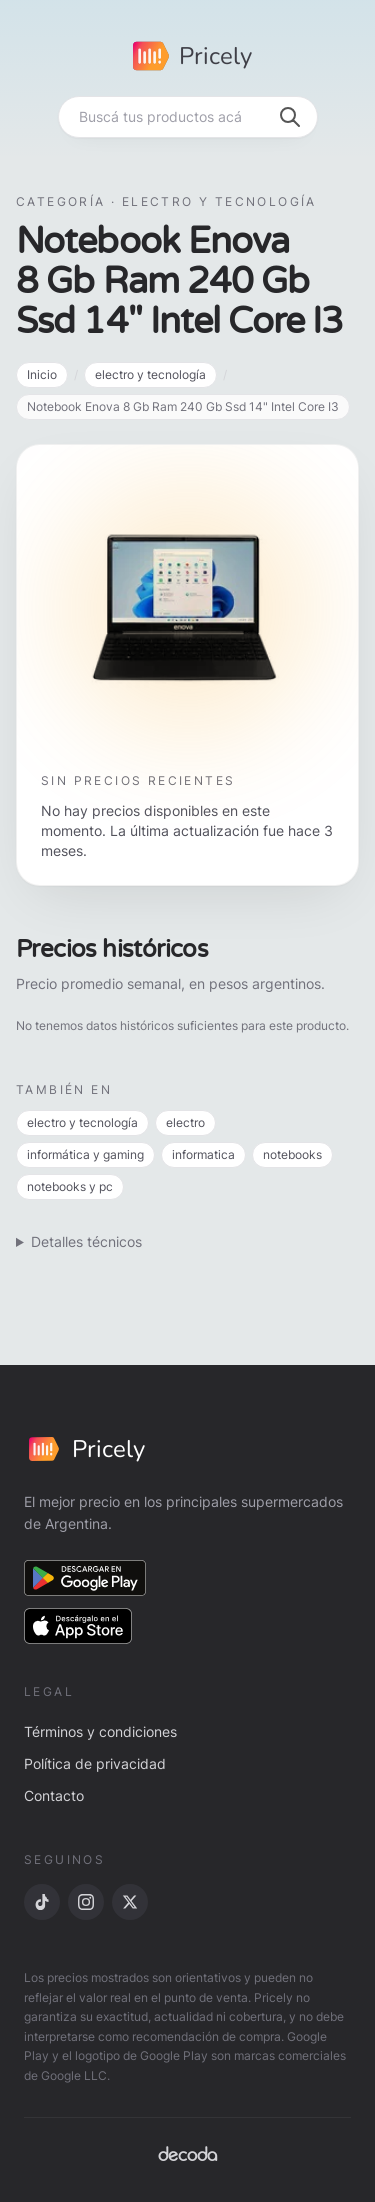  What do you see at coordinates (203, 1154) in the screenshot?
I see `informatica` at bounding box center [203, 1154].